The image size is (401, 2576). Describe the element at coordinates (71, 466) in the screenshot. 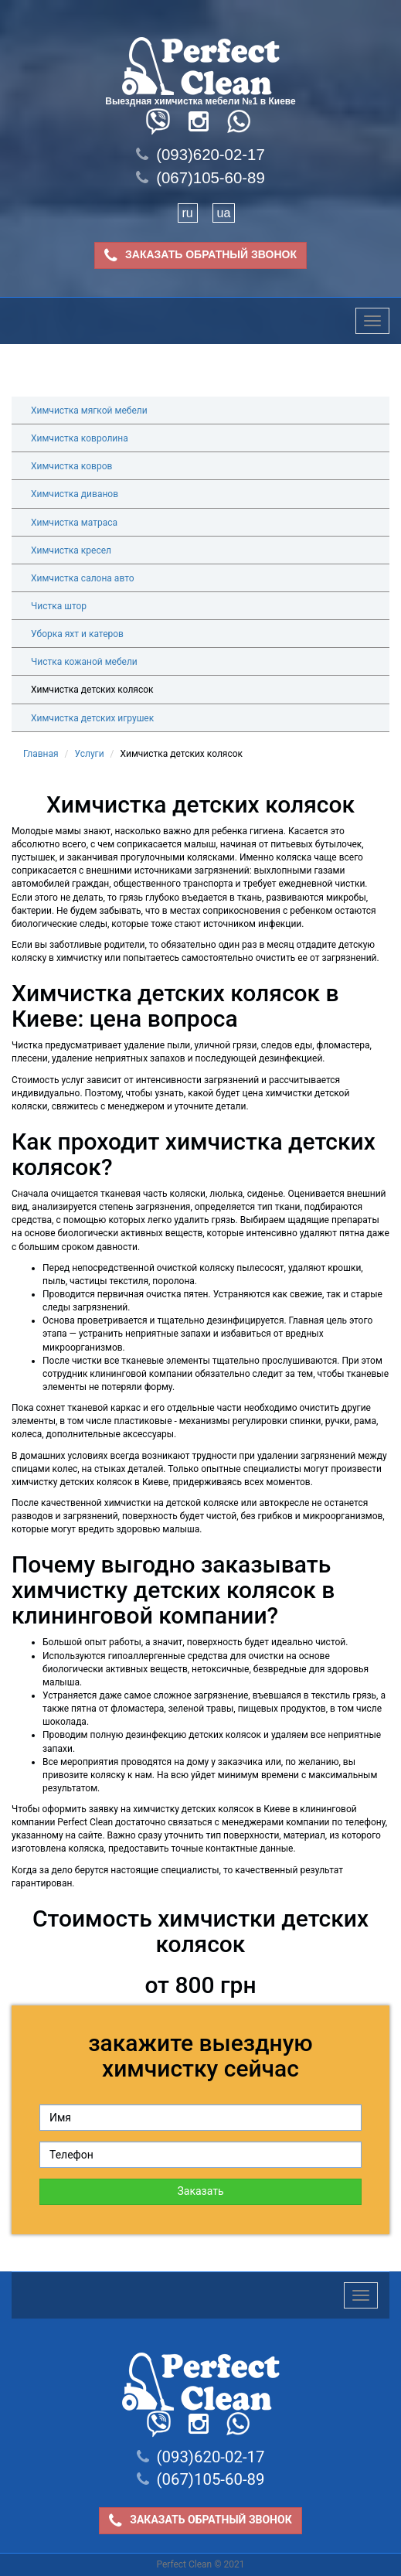

I see `Химчистка ковров` at that location.